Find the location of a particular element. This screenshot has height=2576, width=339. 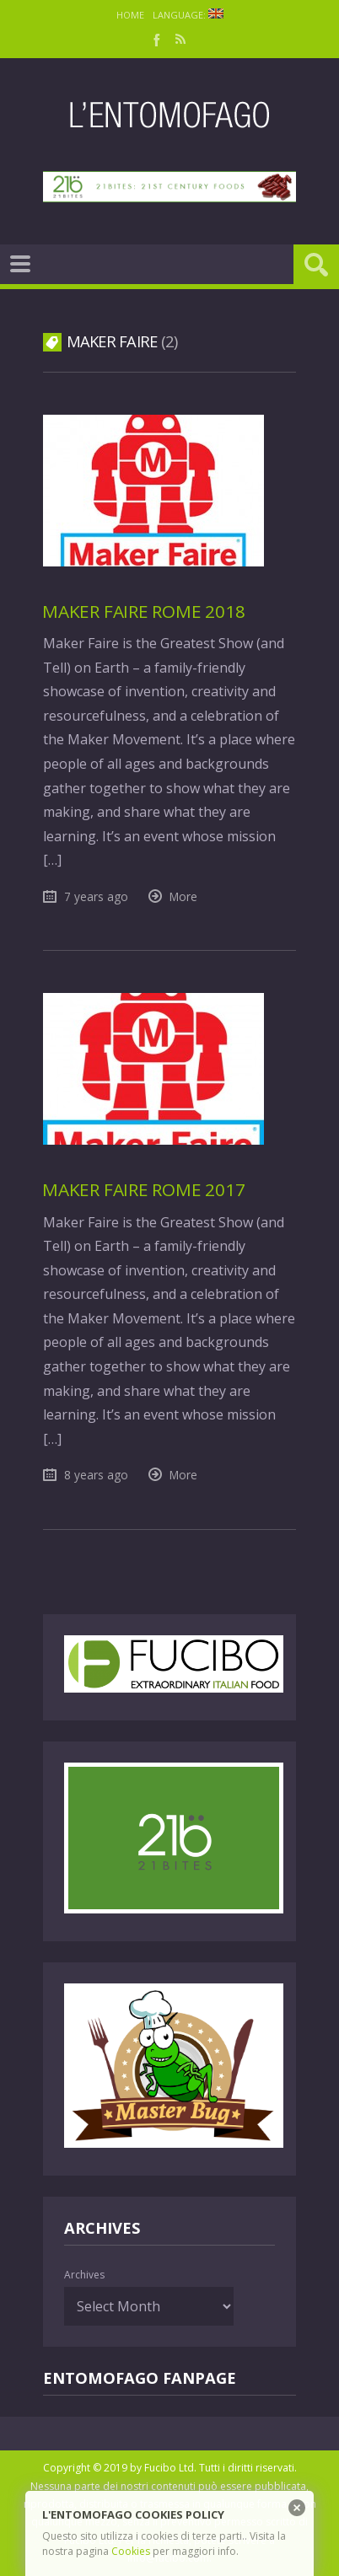

Maker Faire Rome 2017 is located at coordinates (143, 1189).